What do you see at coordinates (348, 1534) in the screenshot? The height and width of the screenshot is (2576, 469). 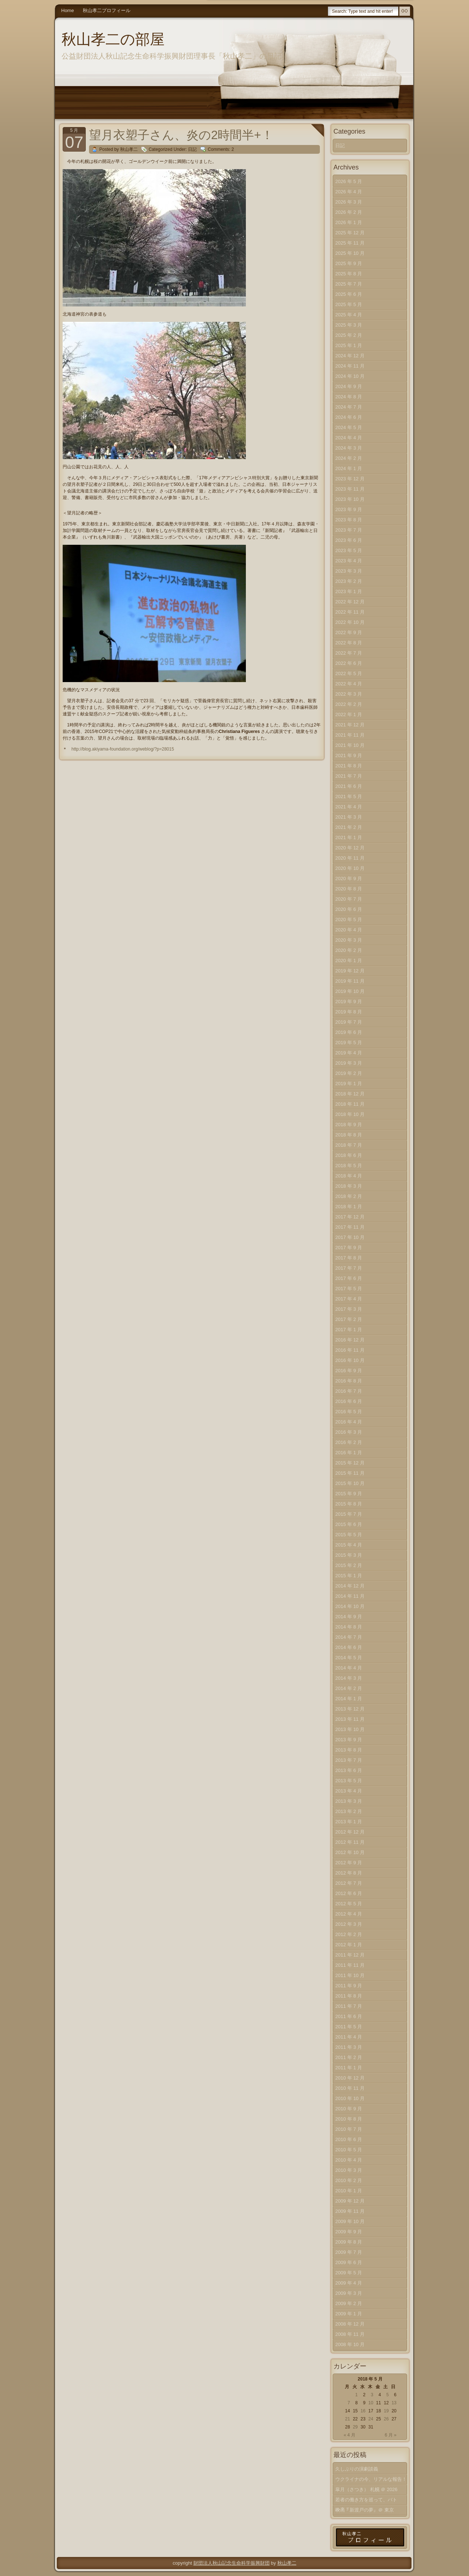 I see `2015 年 5 月` at bounding box center [348, 1534].